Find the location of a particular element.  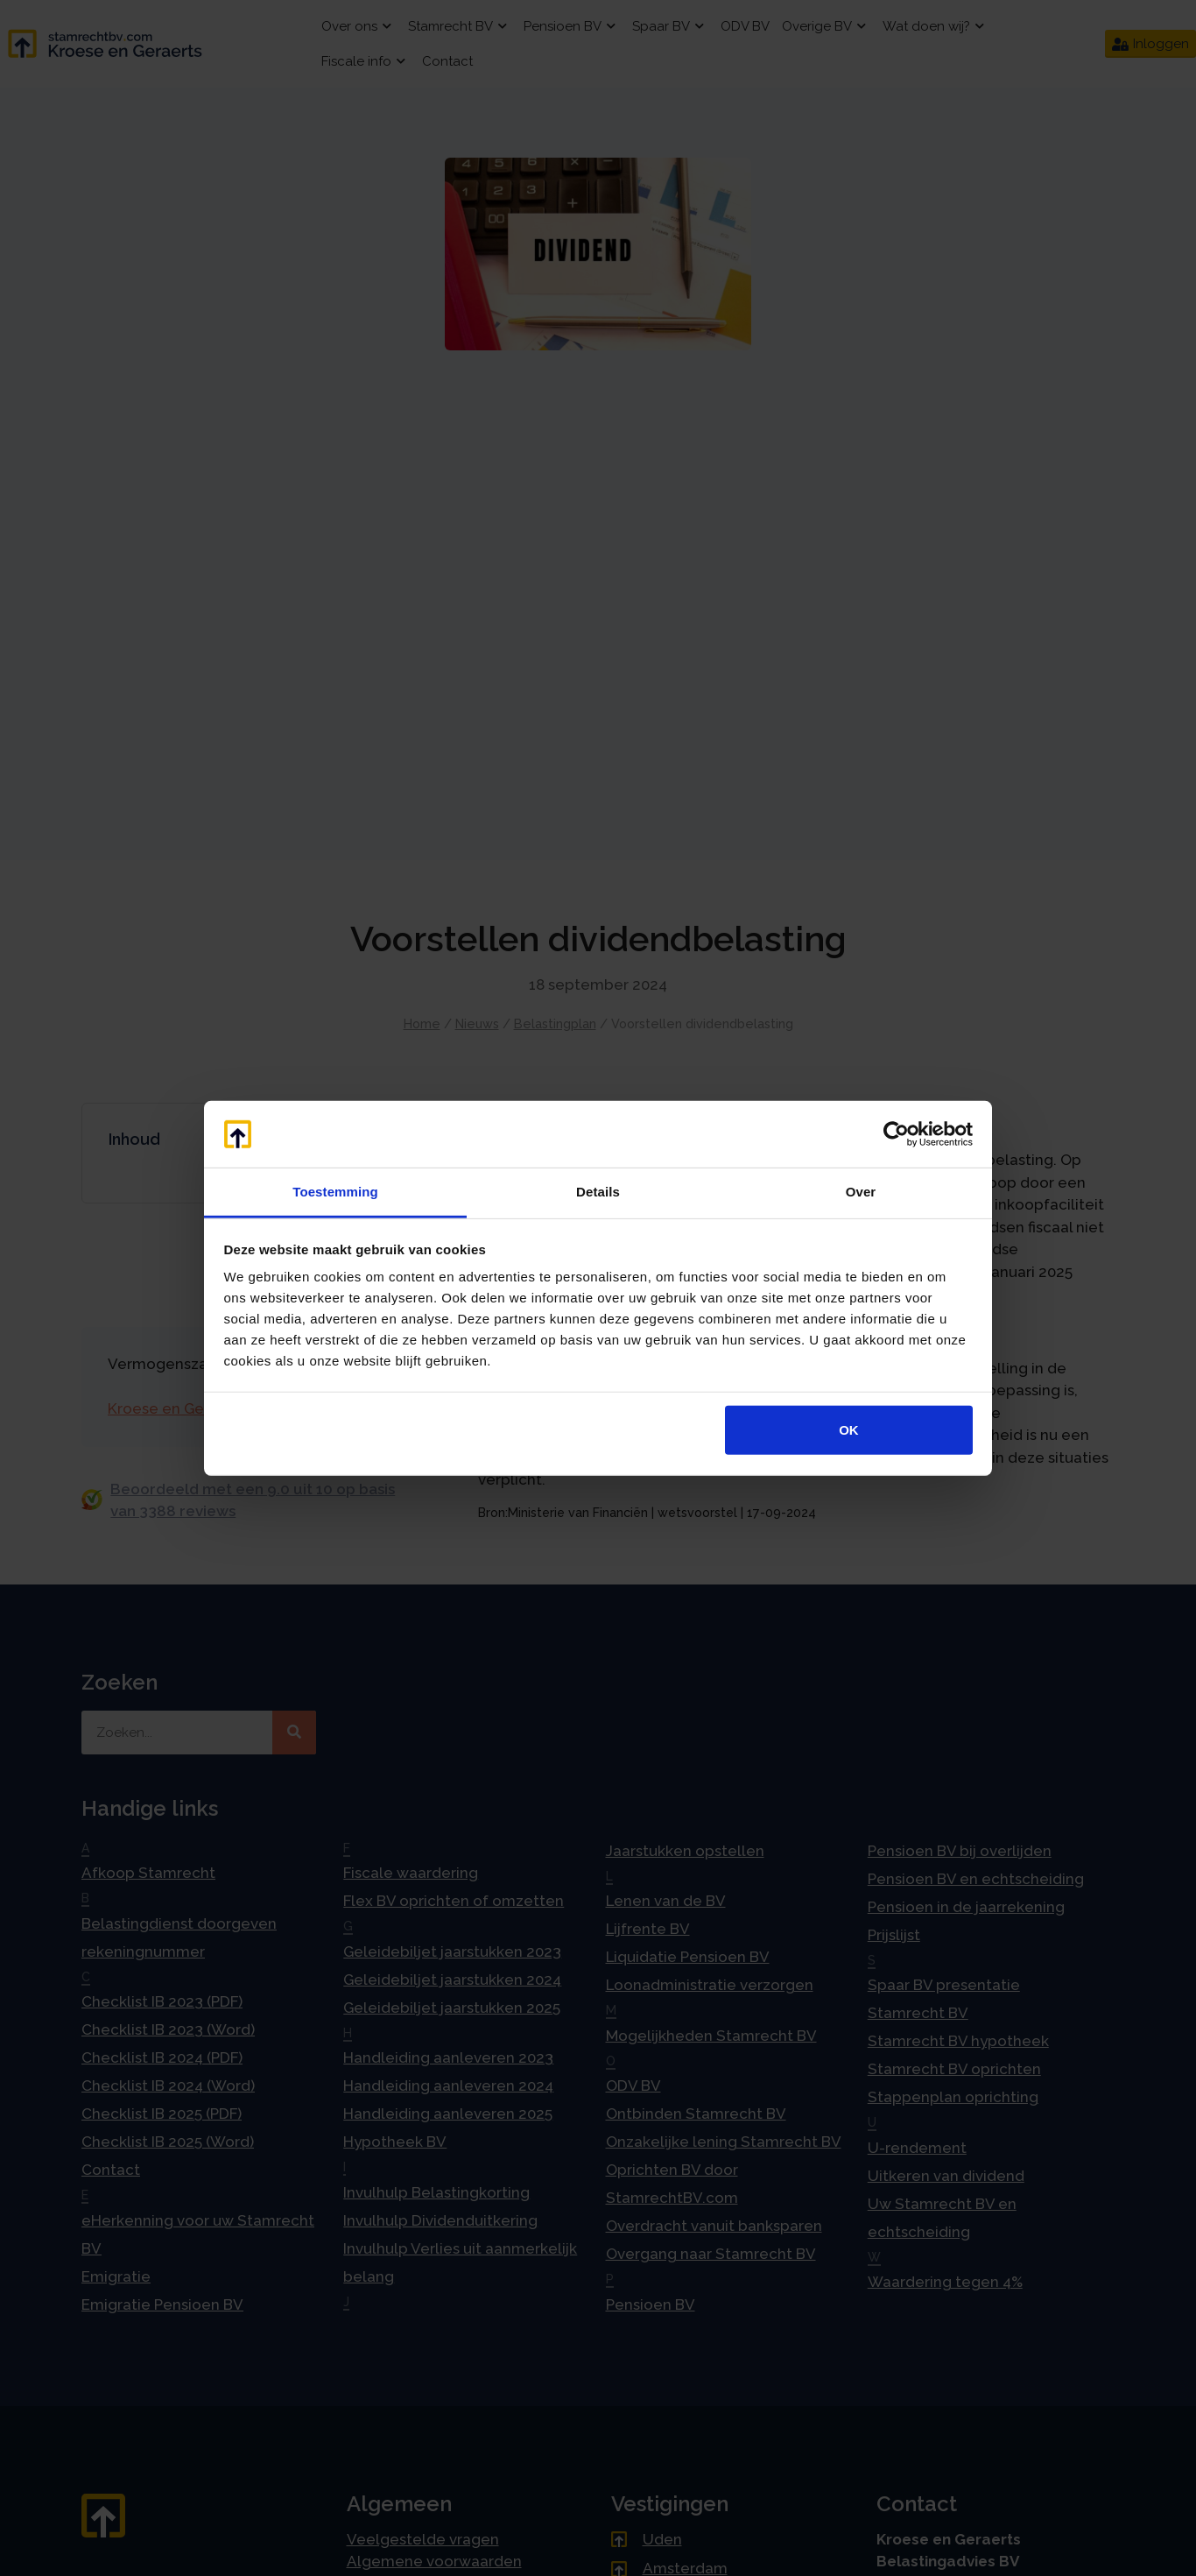

OK is located at coordinates (849, 1429).